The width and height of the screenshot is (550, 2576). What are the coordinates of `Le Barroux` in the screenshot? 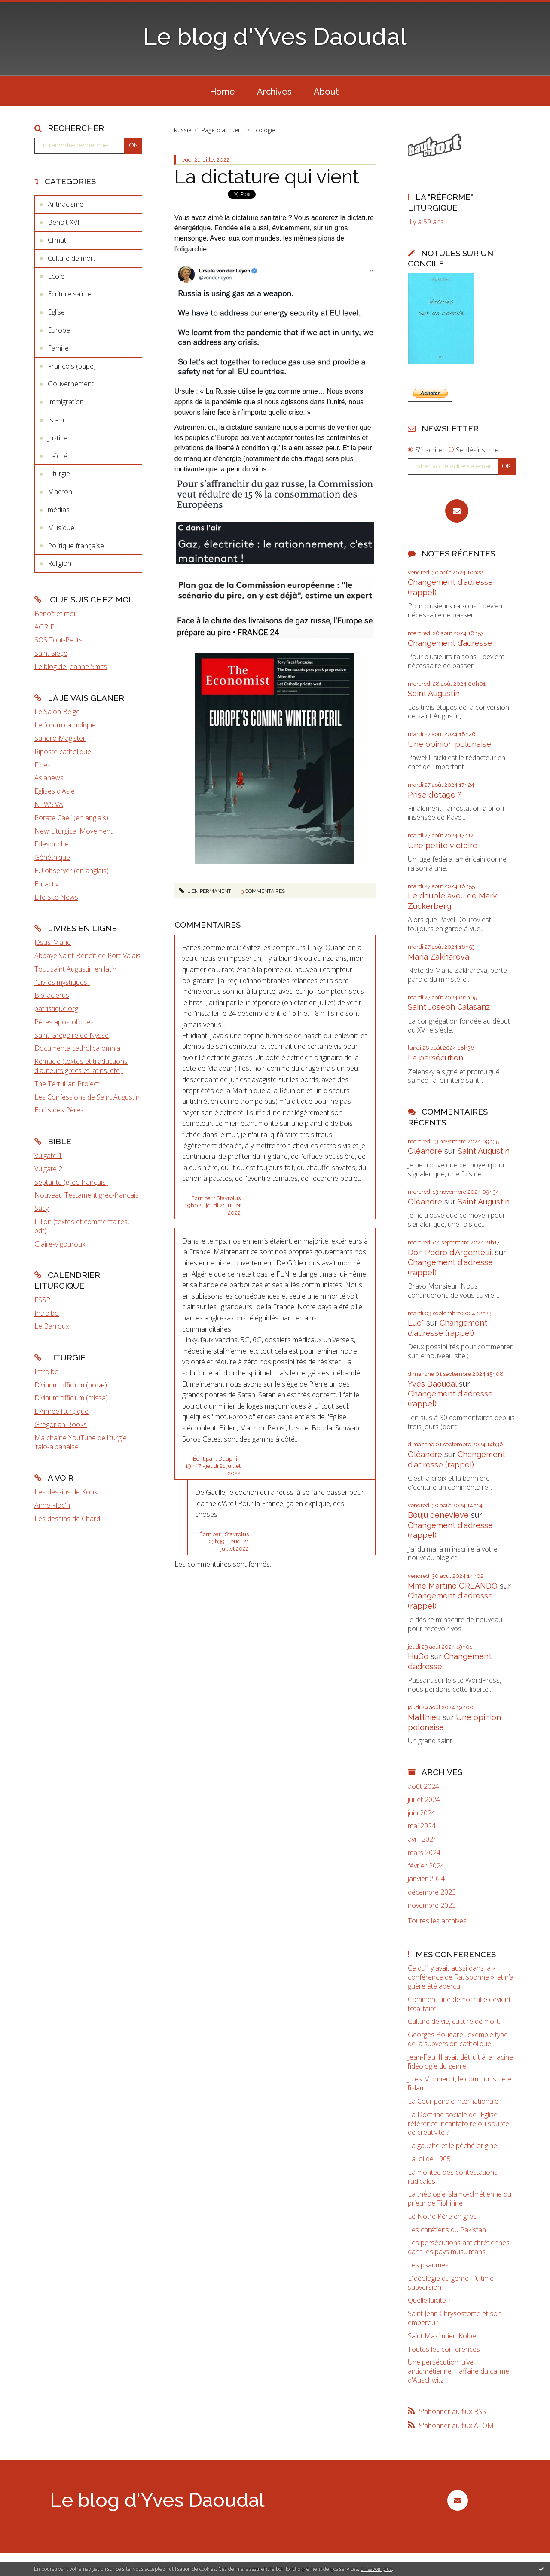 It's located at (51, 1326).